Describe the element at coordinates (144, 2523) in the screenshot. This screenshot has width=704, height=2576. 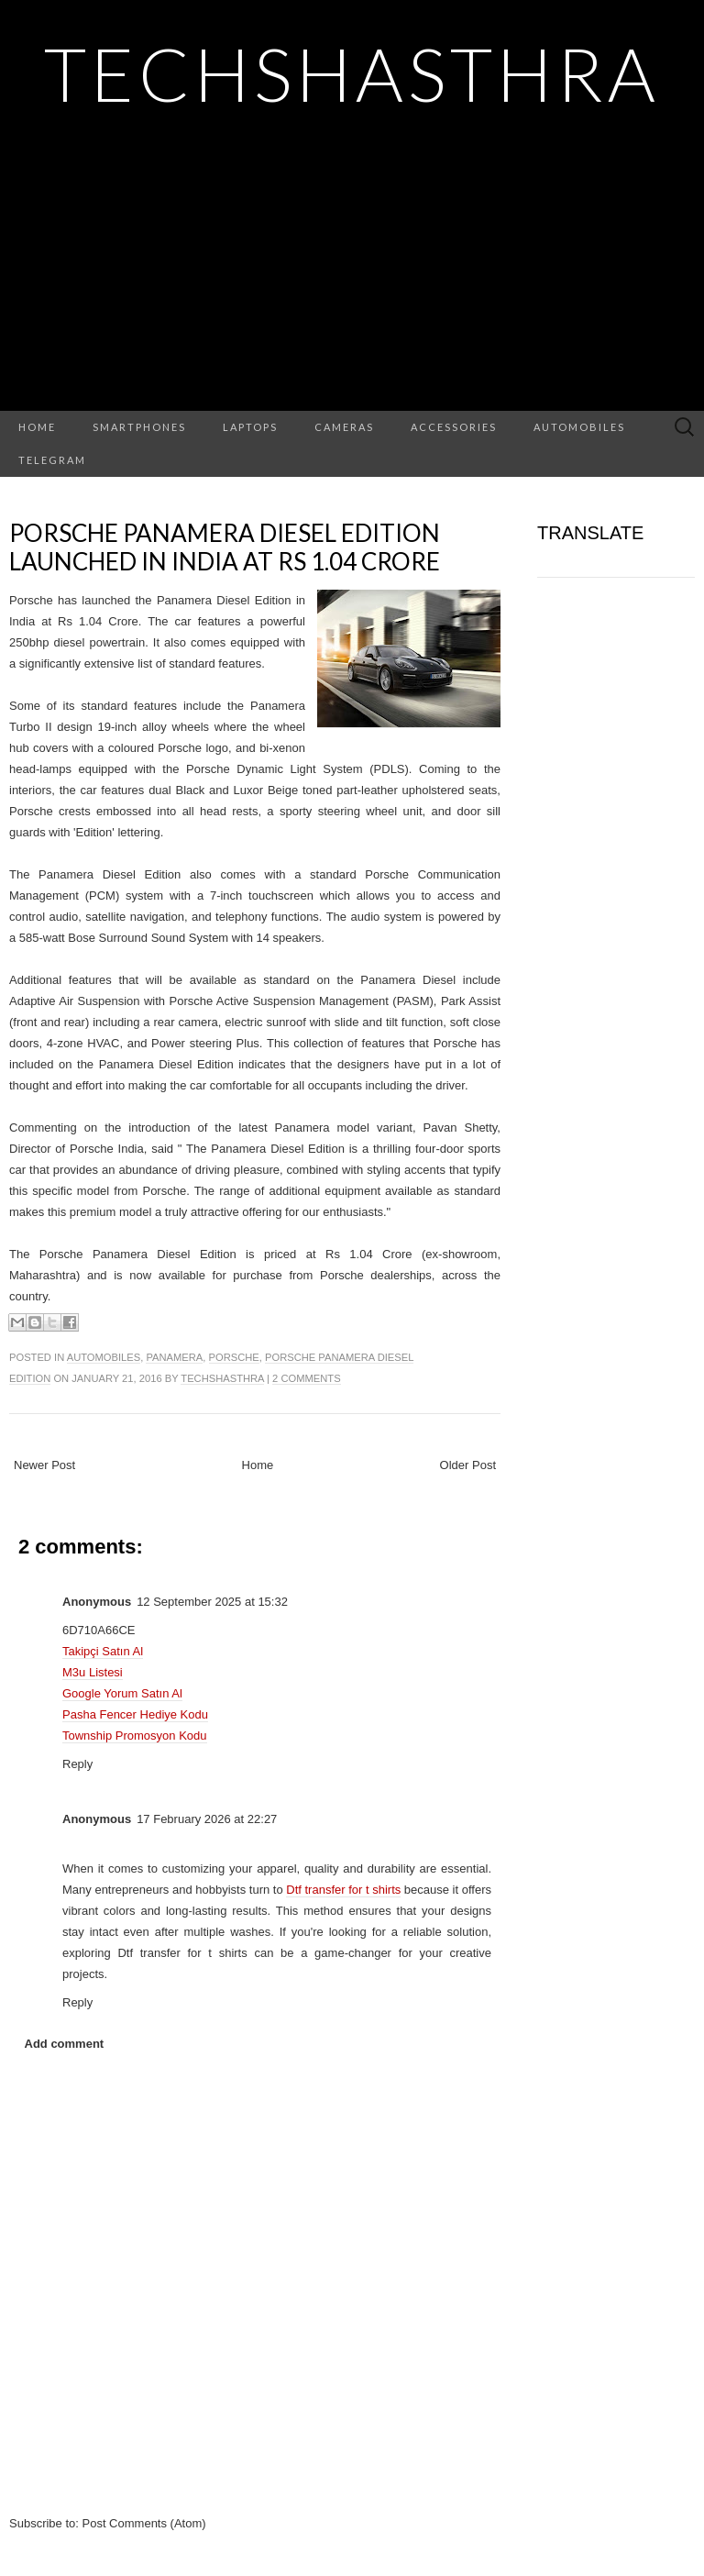
I see `Post Comments (Atom)` at that location.